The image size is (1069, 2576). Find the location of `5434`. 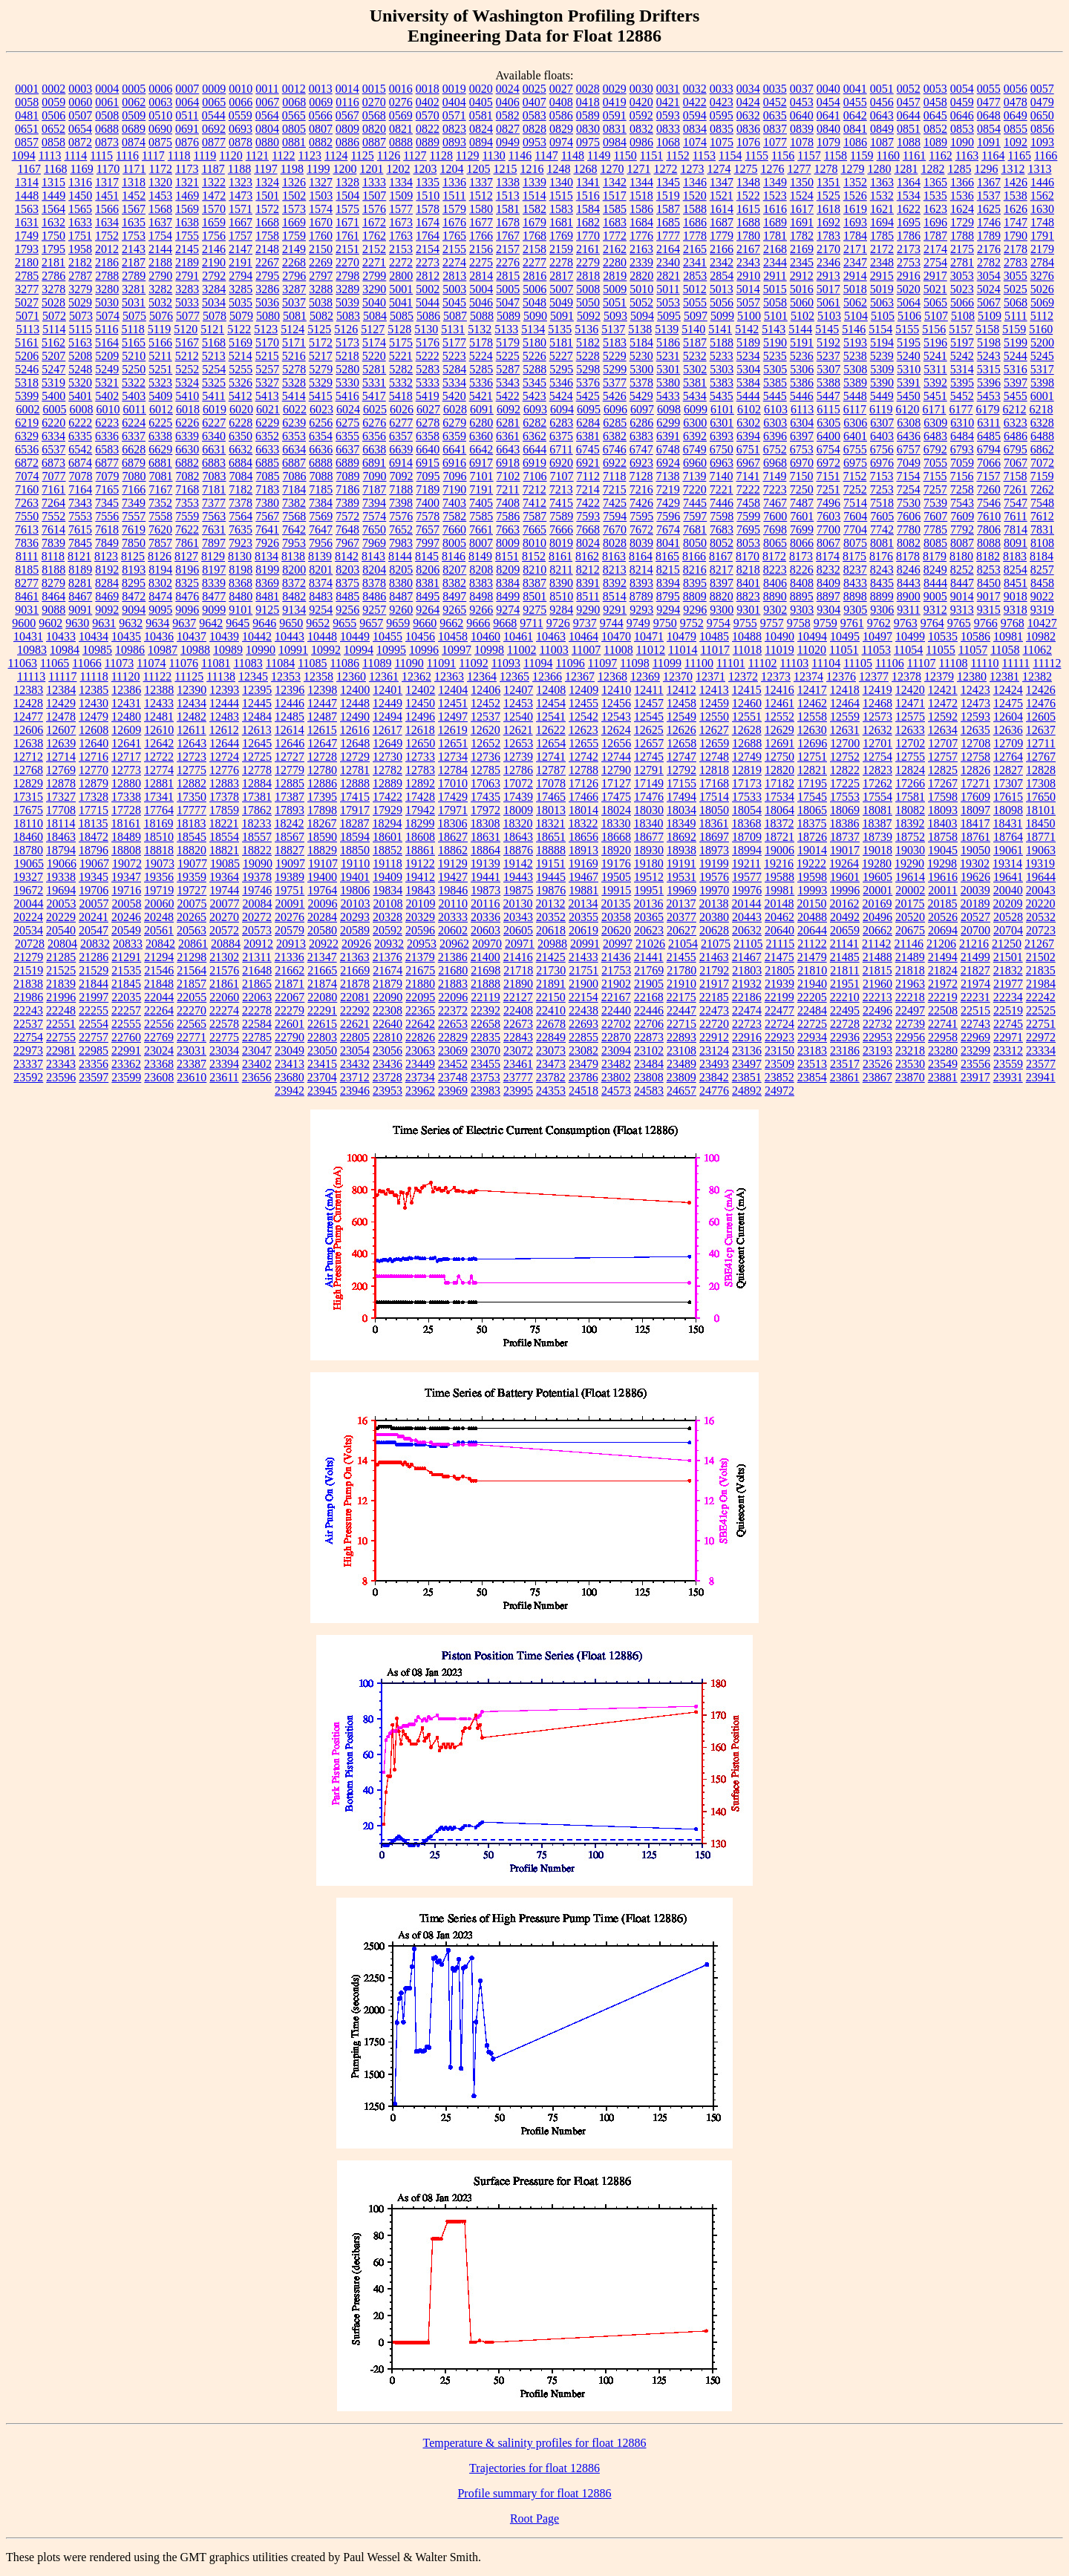

5434 is located at coordinates (695, 396).